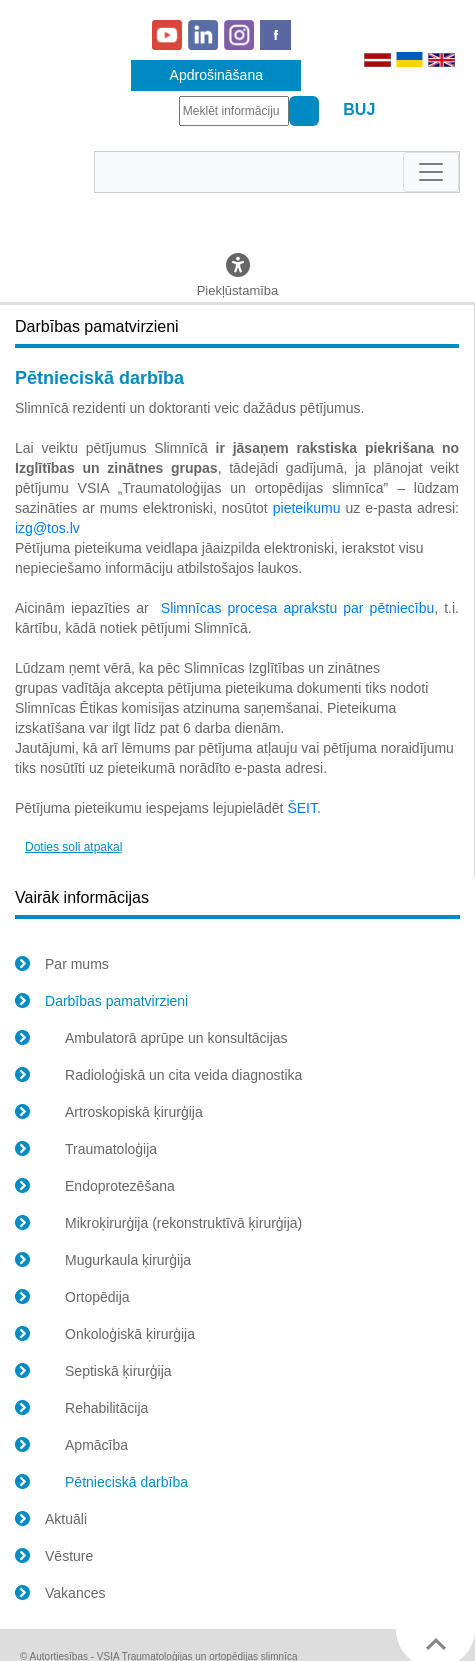  Describe the element at coordinates (297, 608) in the screenshot. I see `Slimnīcas procesa aprakstu par pētniecību` at that location.